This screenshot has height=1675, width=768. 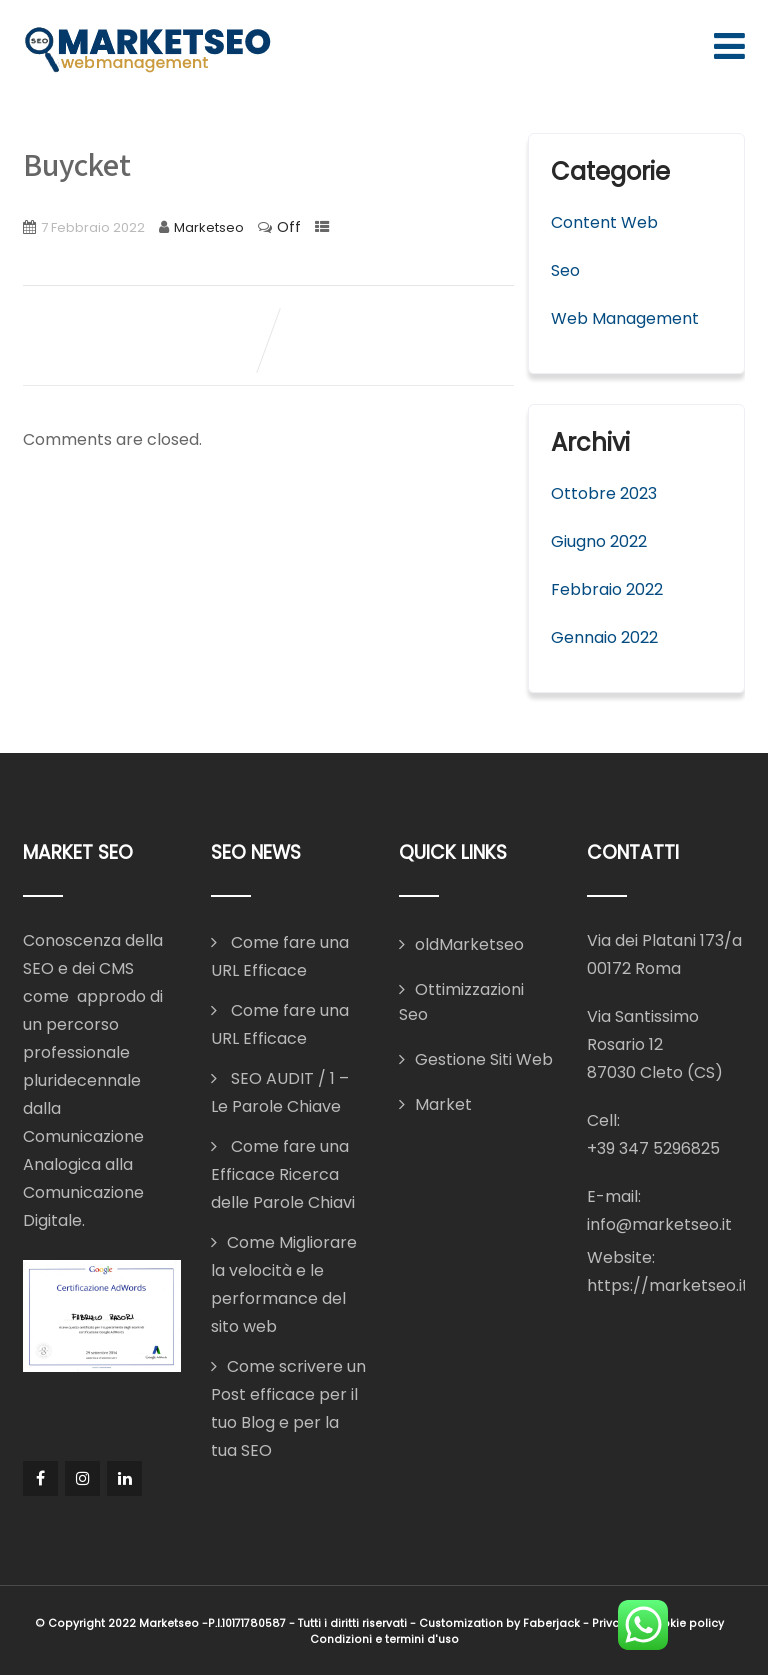 What do you see at coordinates (604, 637) in the screenshot?
I see `Gennaio 2022` at bounding box center [604, 637].